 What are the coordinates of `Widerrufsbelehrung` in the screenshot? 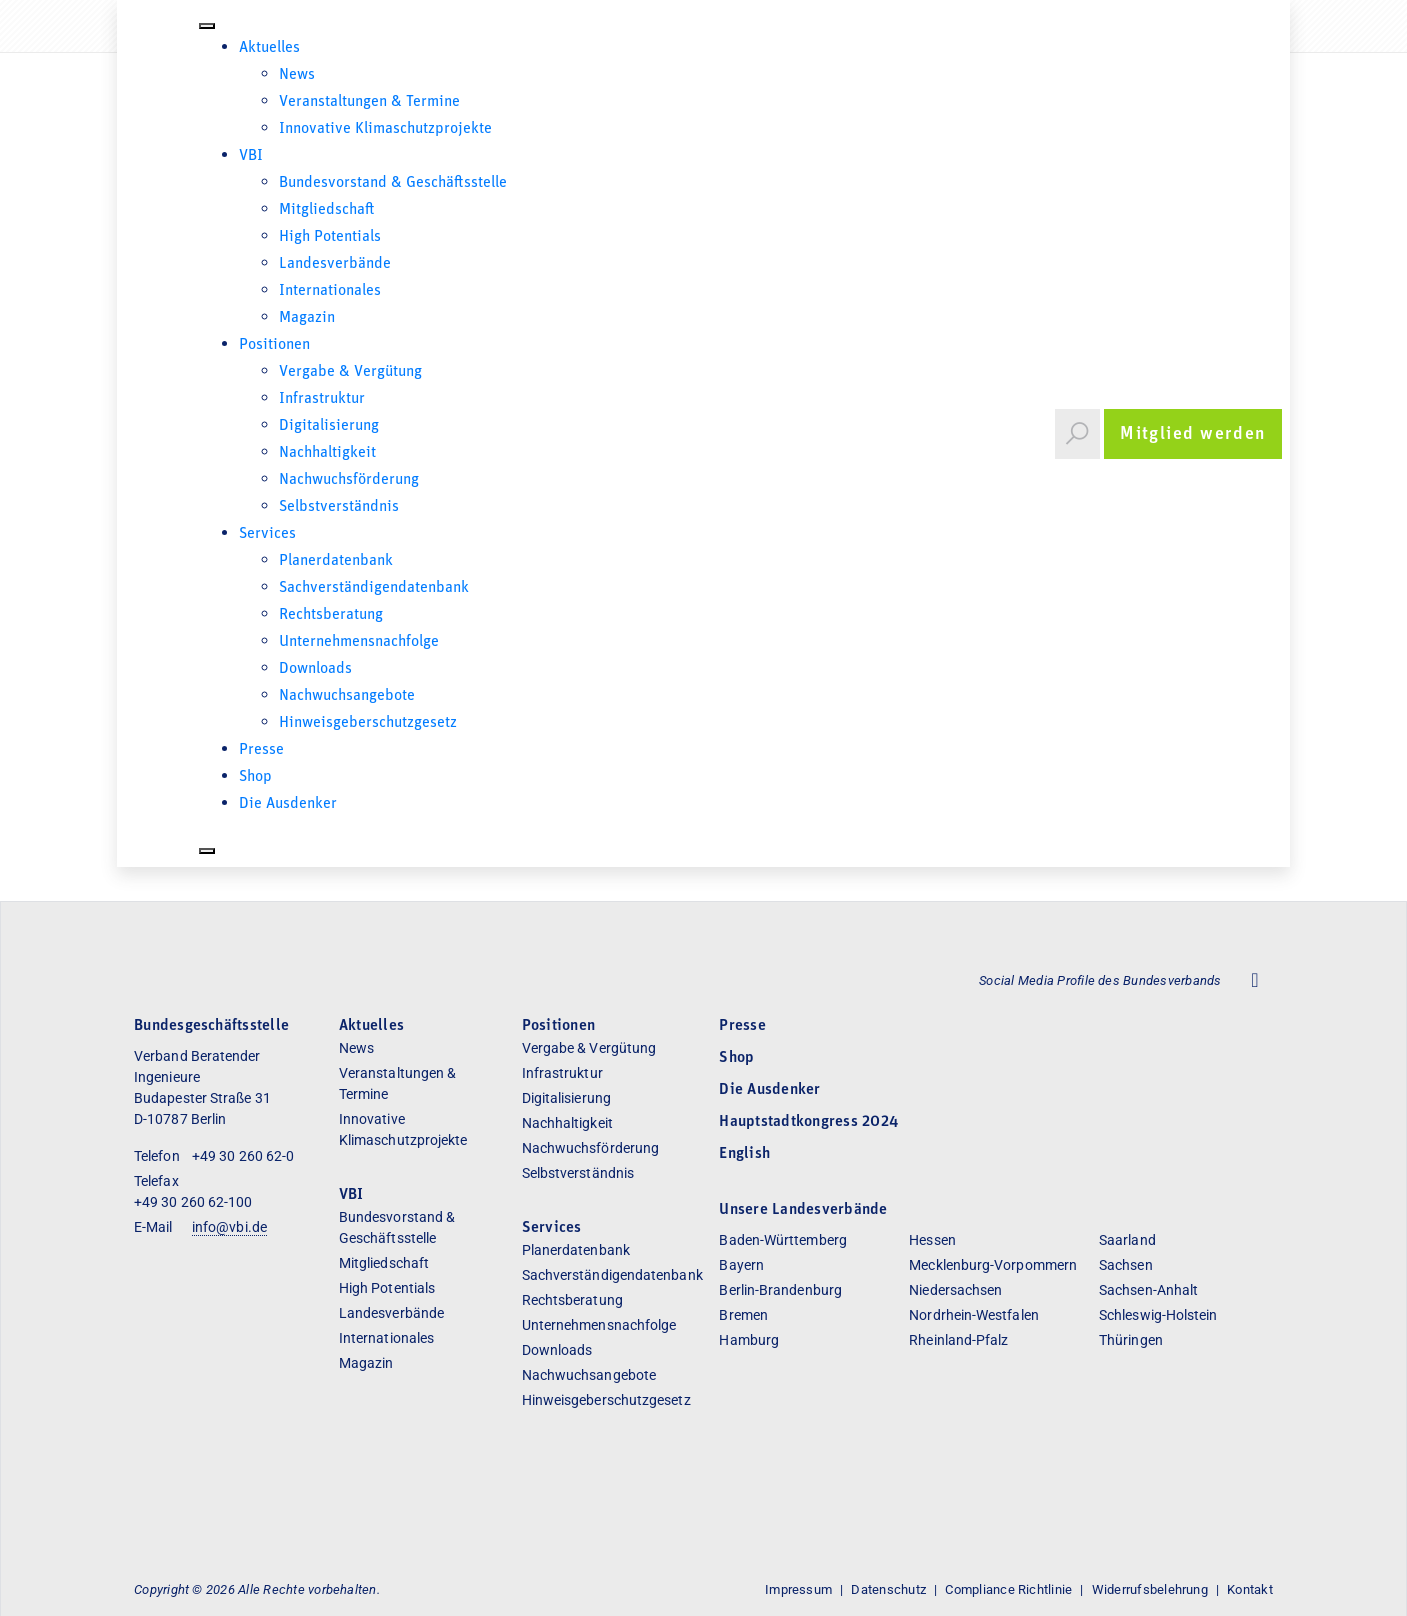 It's located at (1150, 1588).